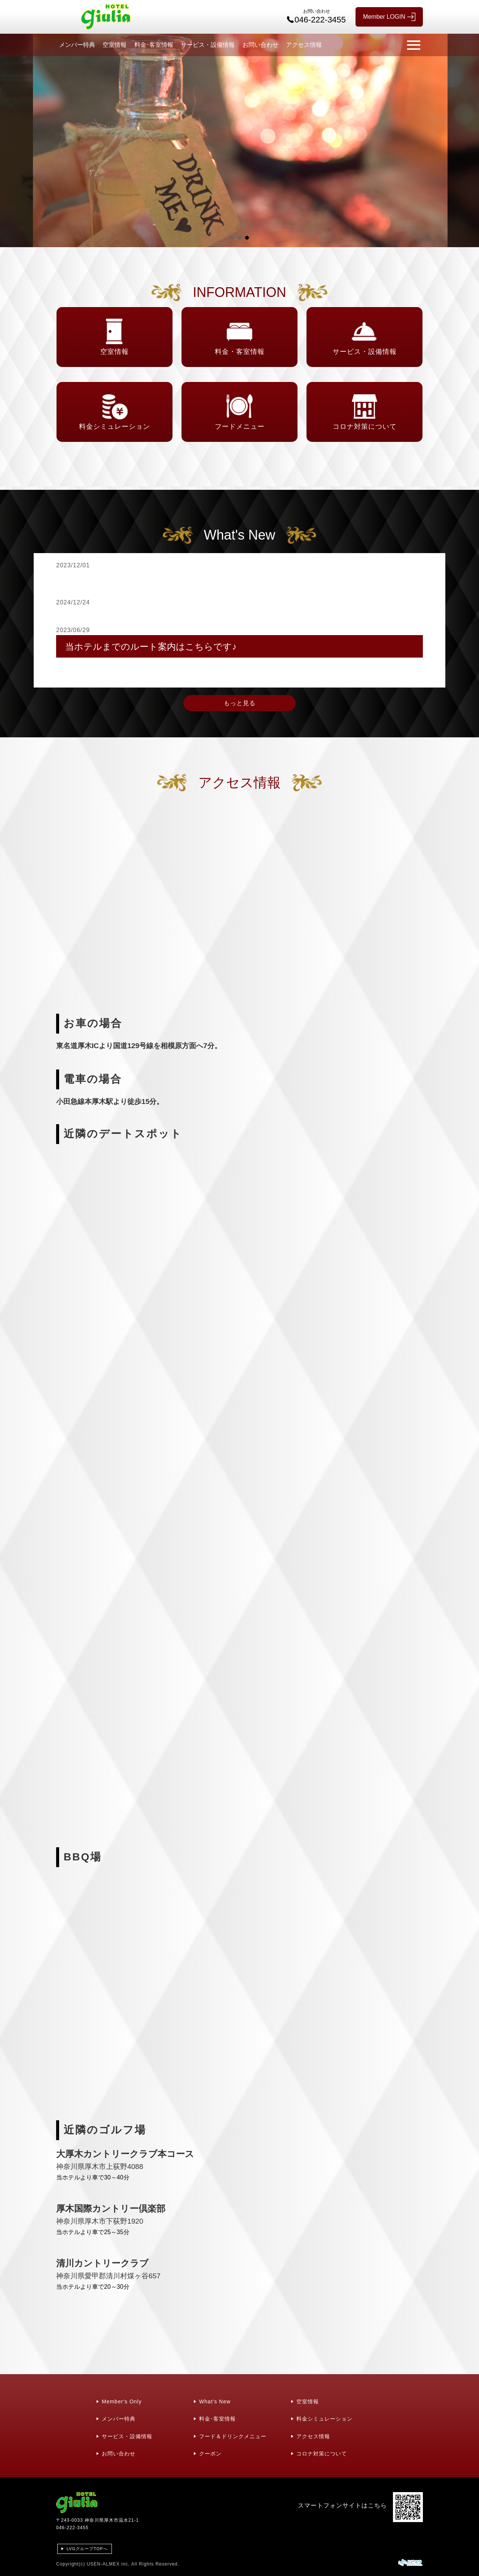  I want to click on USEN-ALMEX inc,, so click(108, 2564).